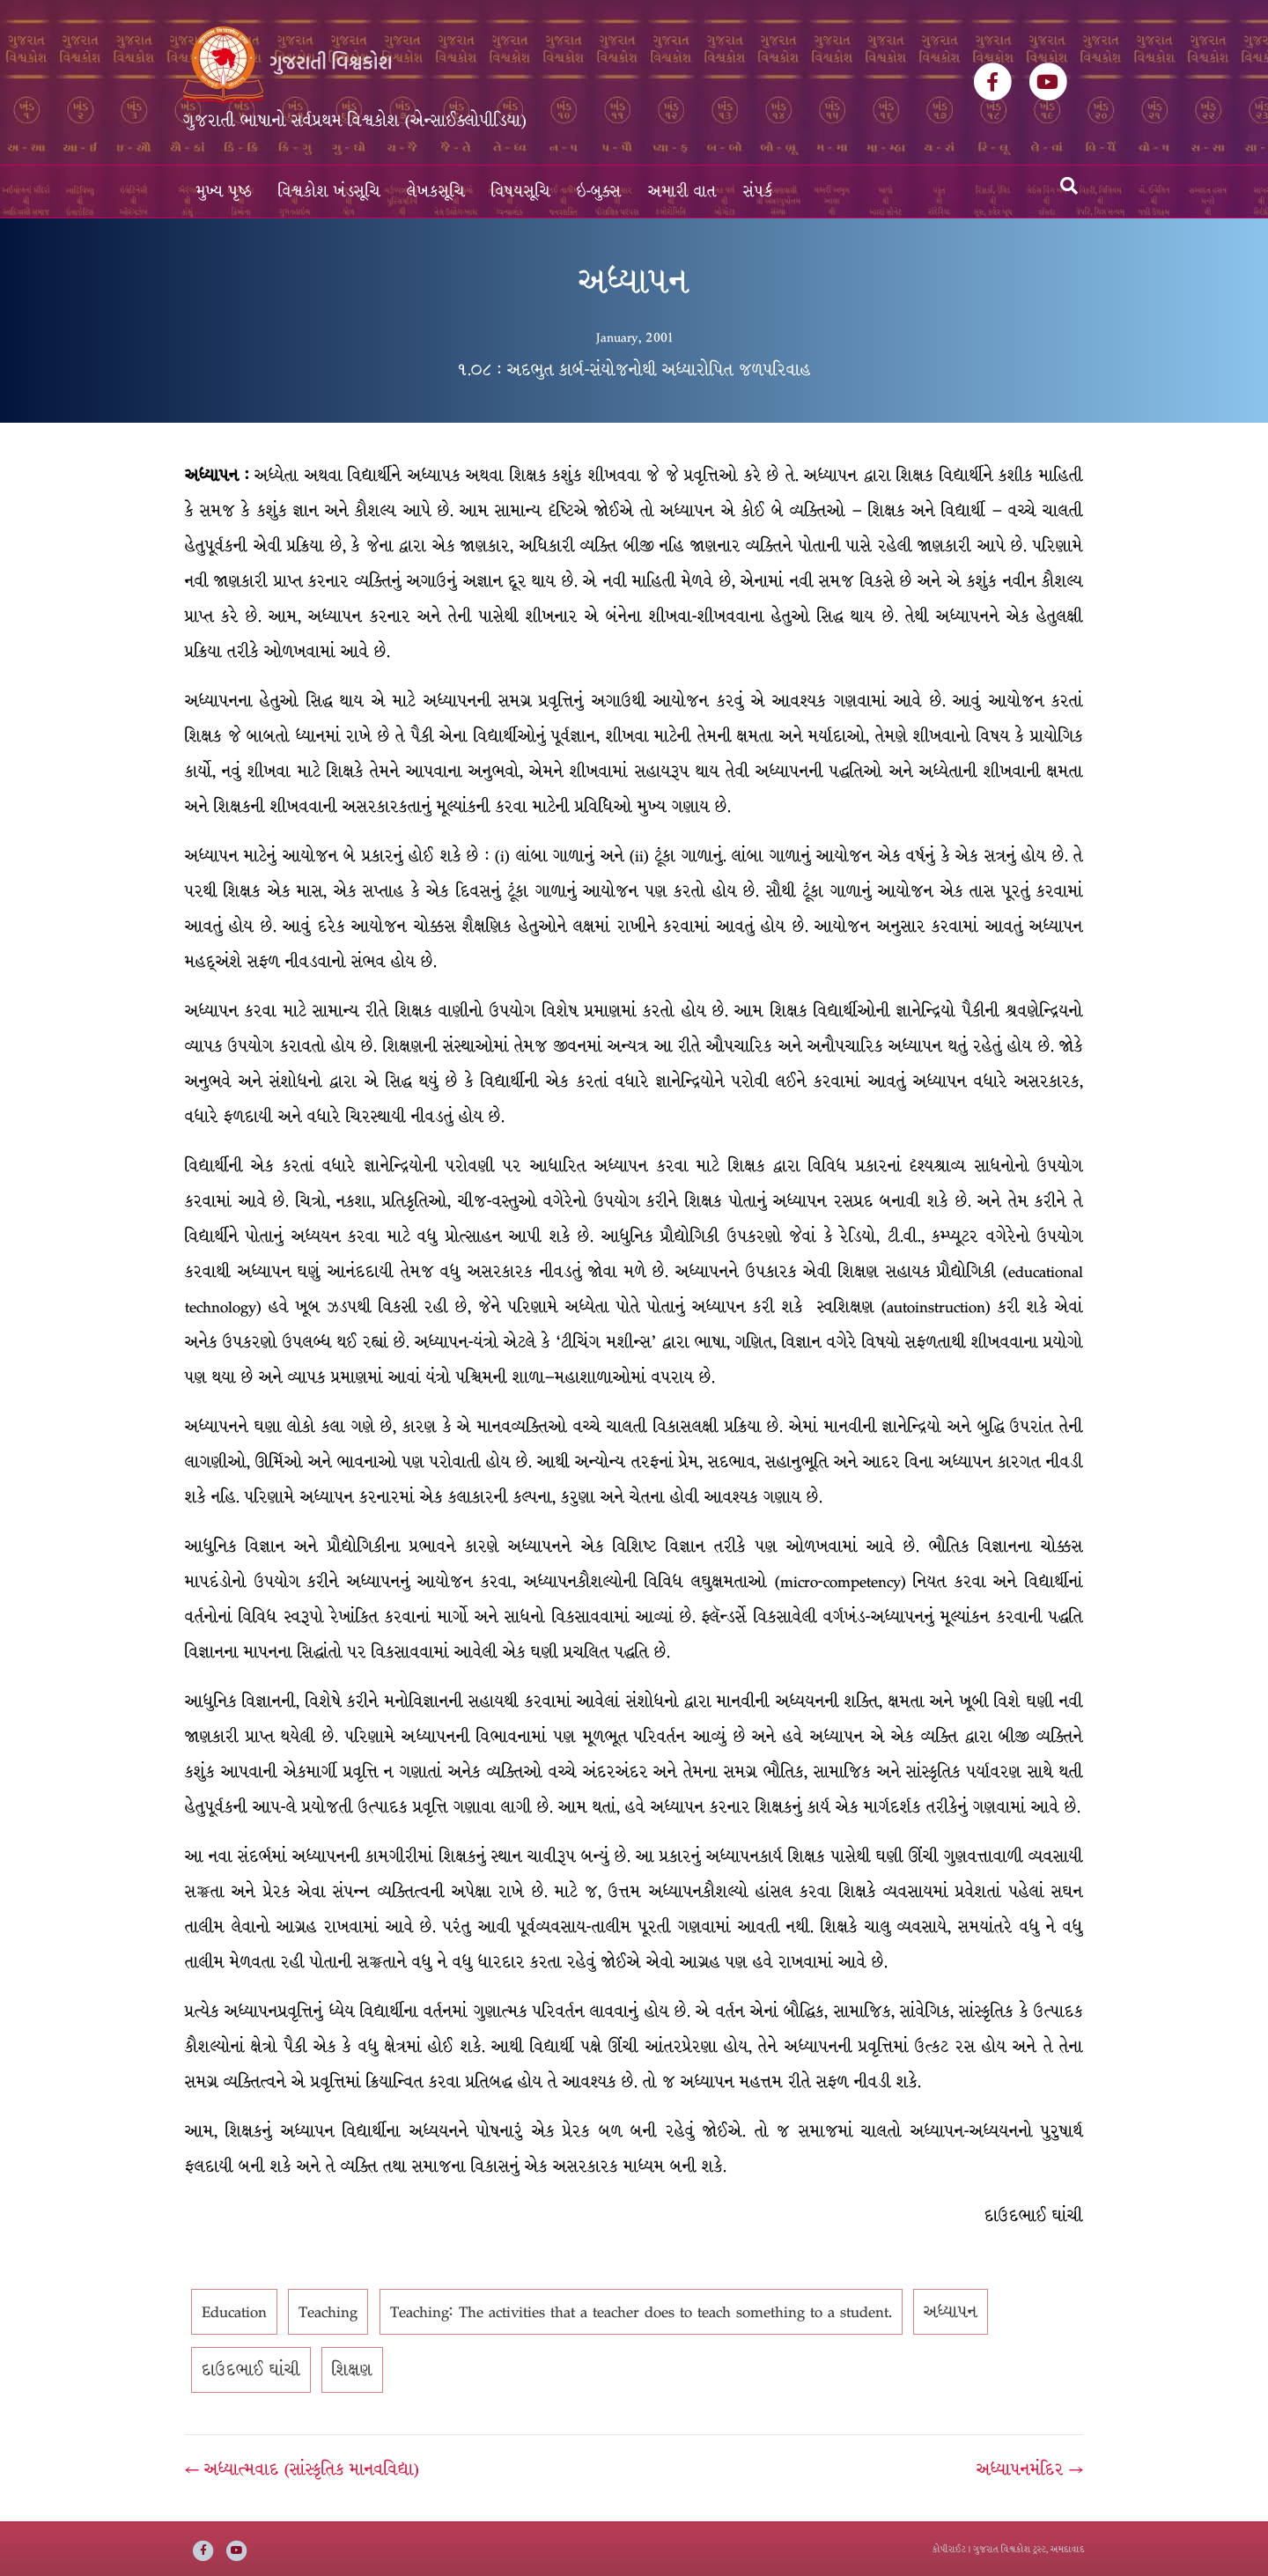 The width and height of the screenshot is (1268, 2576). I want to click on વિશ્વકોશ ખંડસૂચિ, so click(329, 191).